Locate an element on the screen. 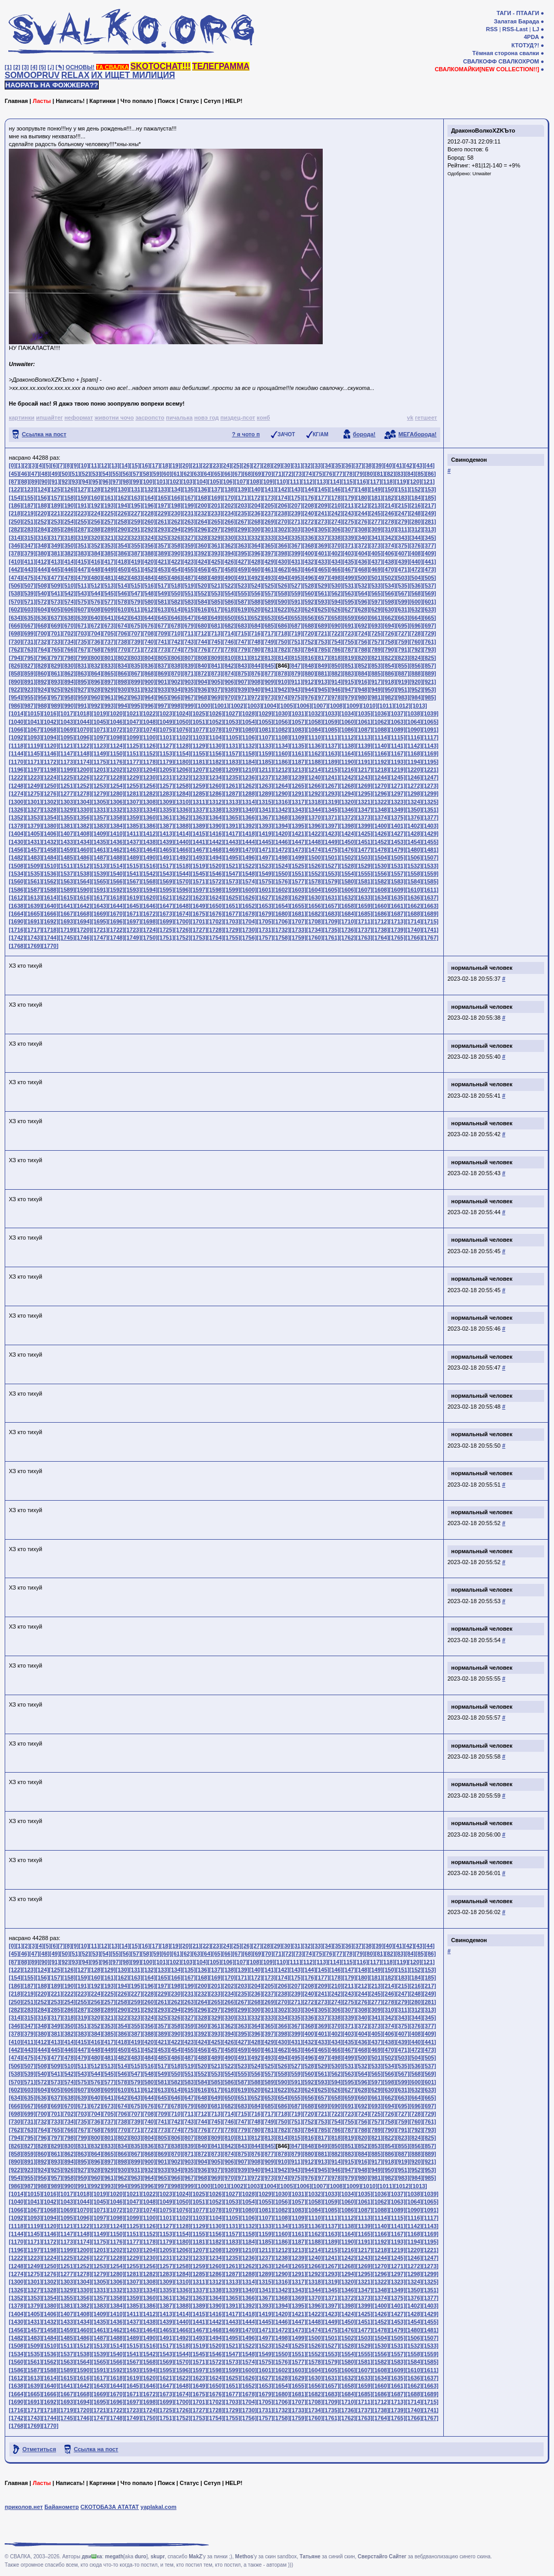 This screenshot has width=554, height=2576. [318] is located at coordinates (69, 538).